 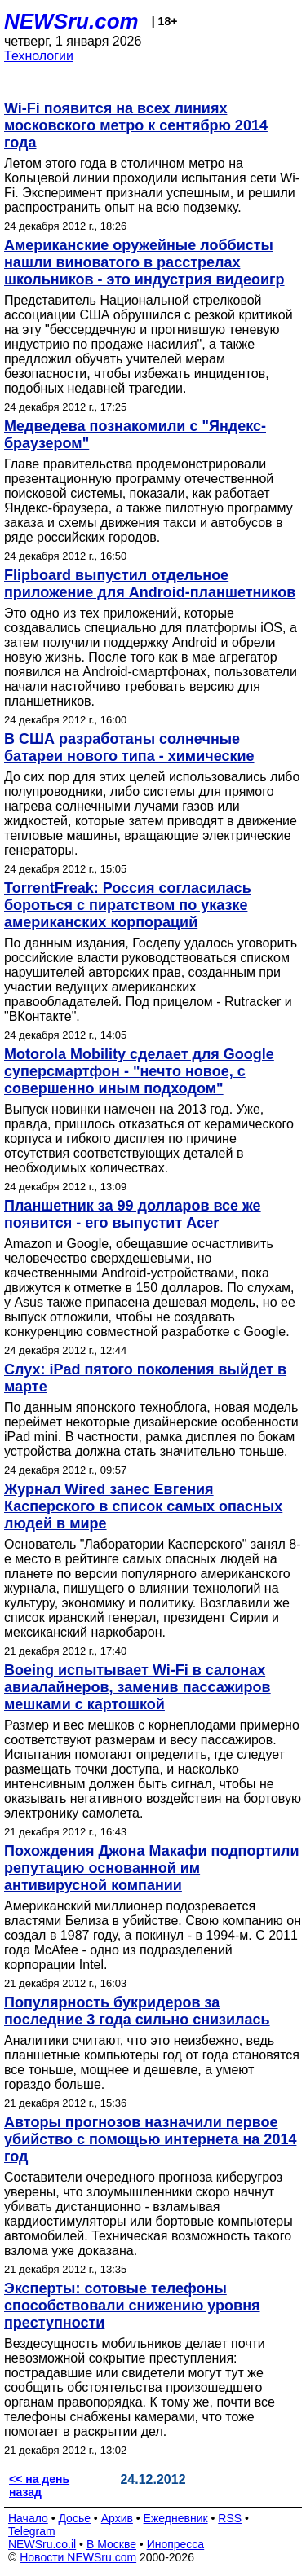 What do you see at coordinates (137, 1687) in the screenshot?
I see `Boeing испытывает Wi-Fi в салонах авиалайнеров, заменив пассажиров мешками с картошкой` at bounding box center [137, 1687].